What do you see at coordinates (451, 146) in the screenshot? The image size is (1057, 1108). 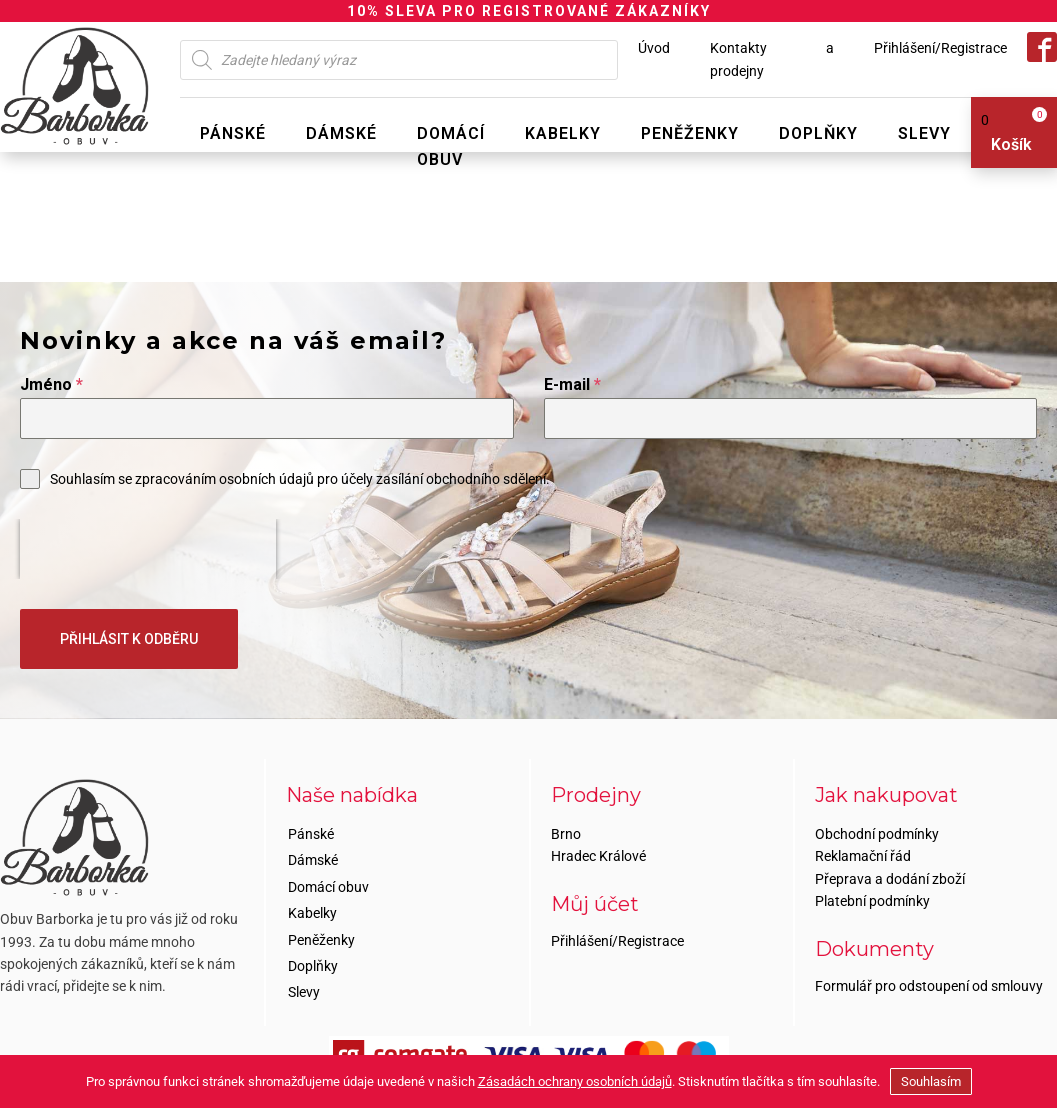 I see `Domácí obuv` at bounding box center [451, 146].